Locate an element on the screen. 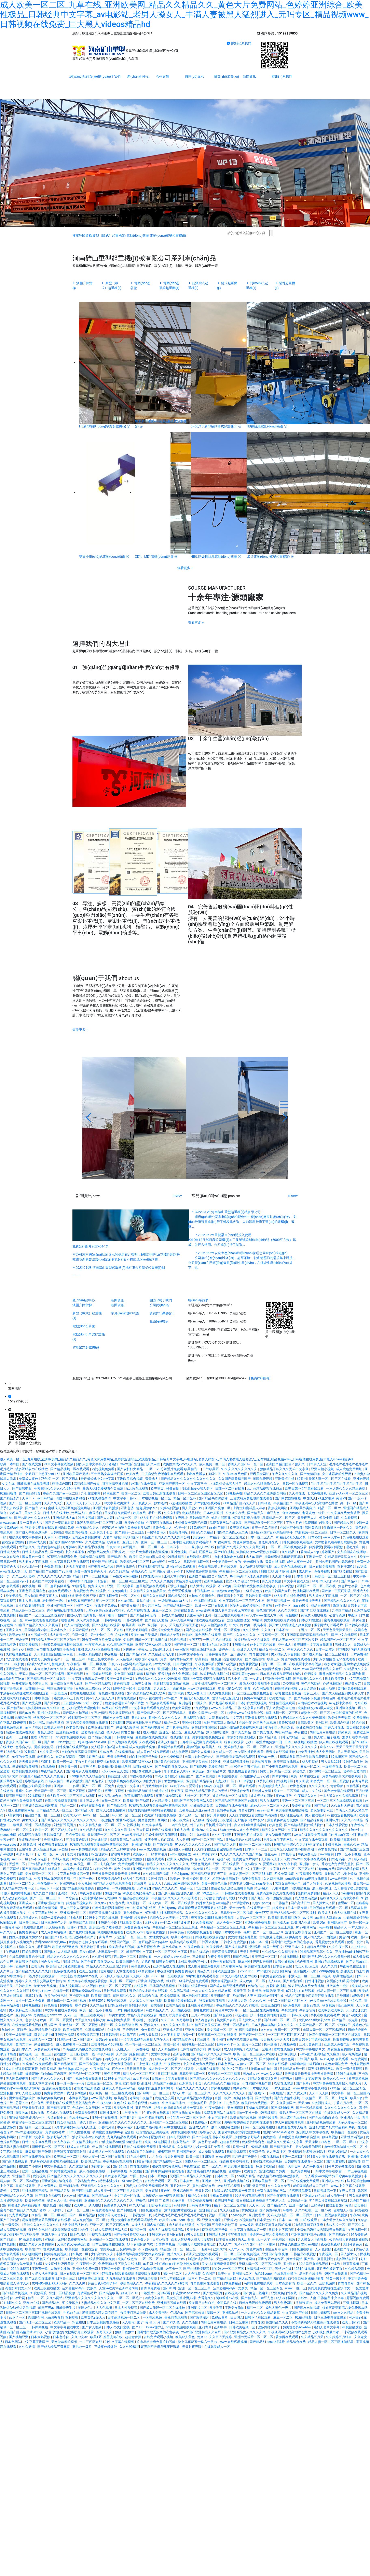  亚洲中字 is located at coordinates (221, 2327).